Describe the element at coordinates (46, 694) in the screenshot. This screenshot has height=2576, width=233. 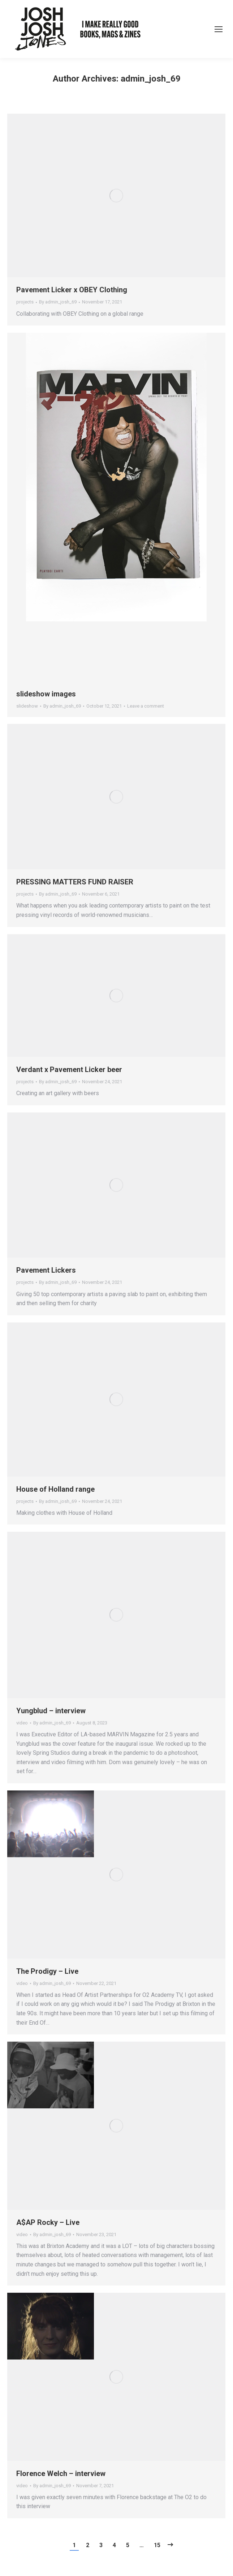
I see `slideshow images` at that location.